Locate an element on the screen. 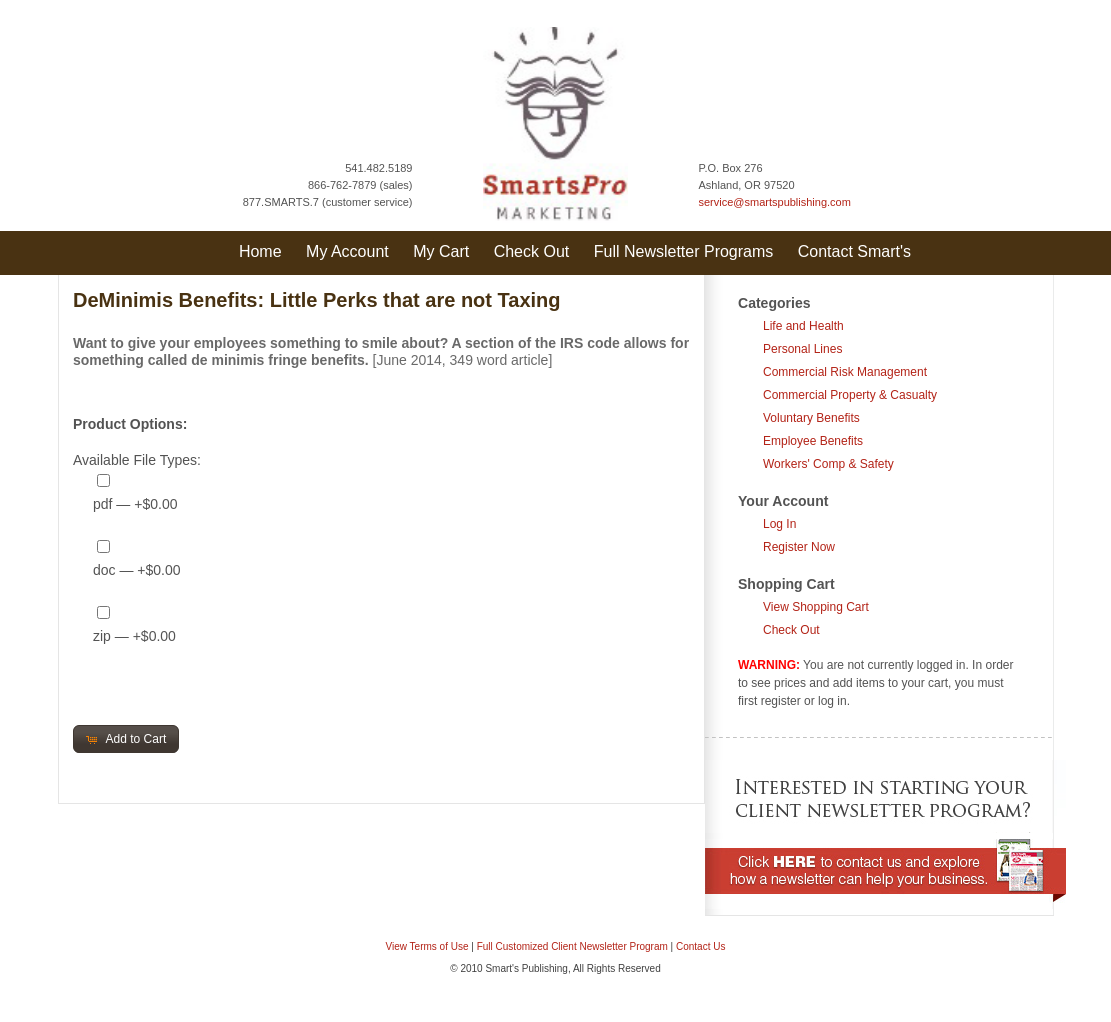 Image resolution: width=1111 pixels, height=1022 pixels. View Terms of Use is located at coordinates (427, 946).